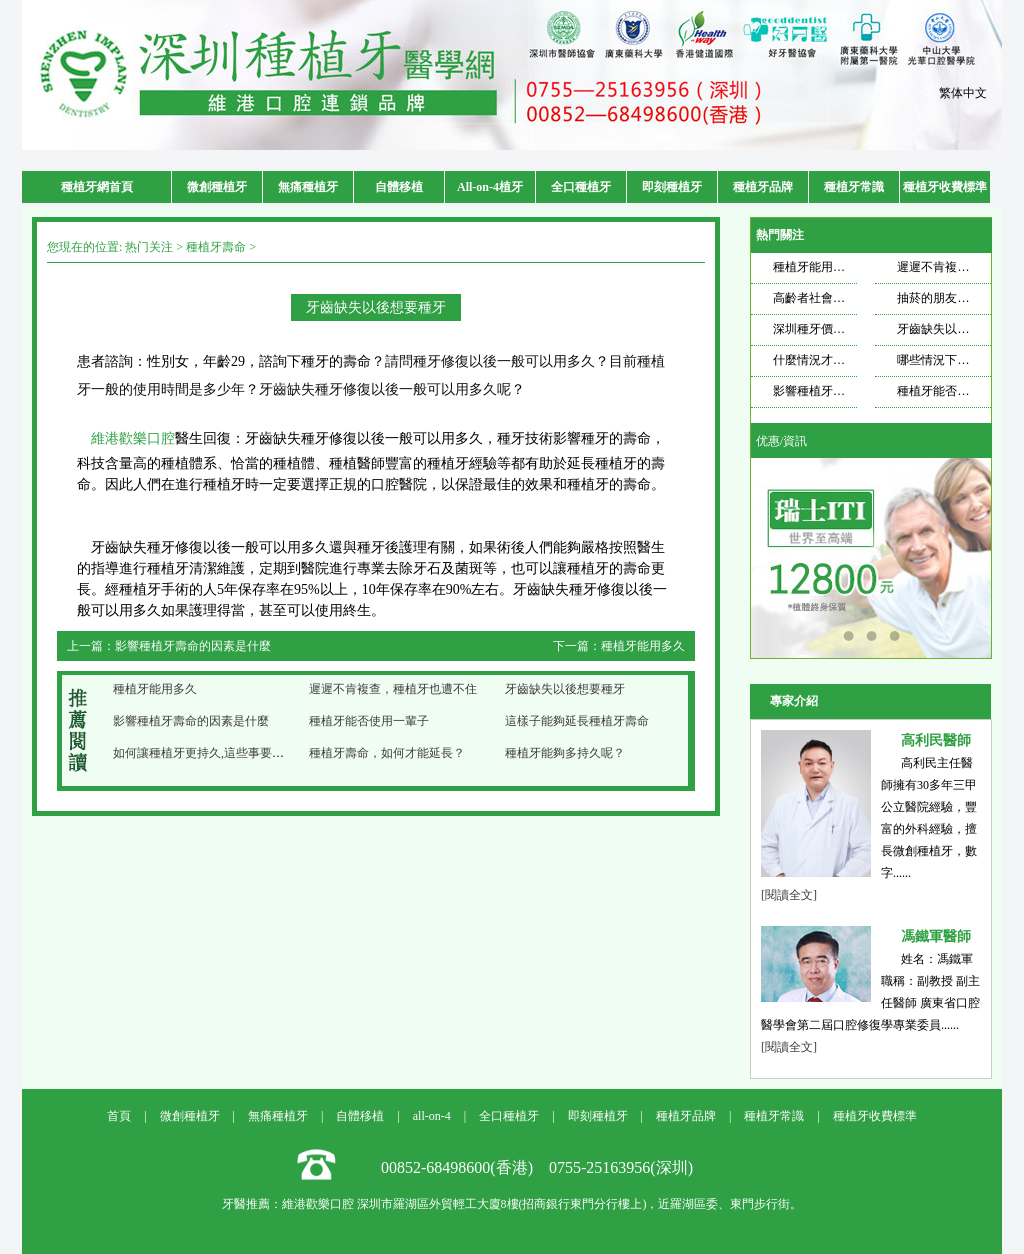 Image resolution: width=1024 pixels, height=1254 pixels. I want to click on 影響種植牙壽命的因素是什麼, so click(193, 646).